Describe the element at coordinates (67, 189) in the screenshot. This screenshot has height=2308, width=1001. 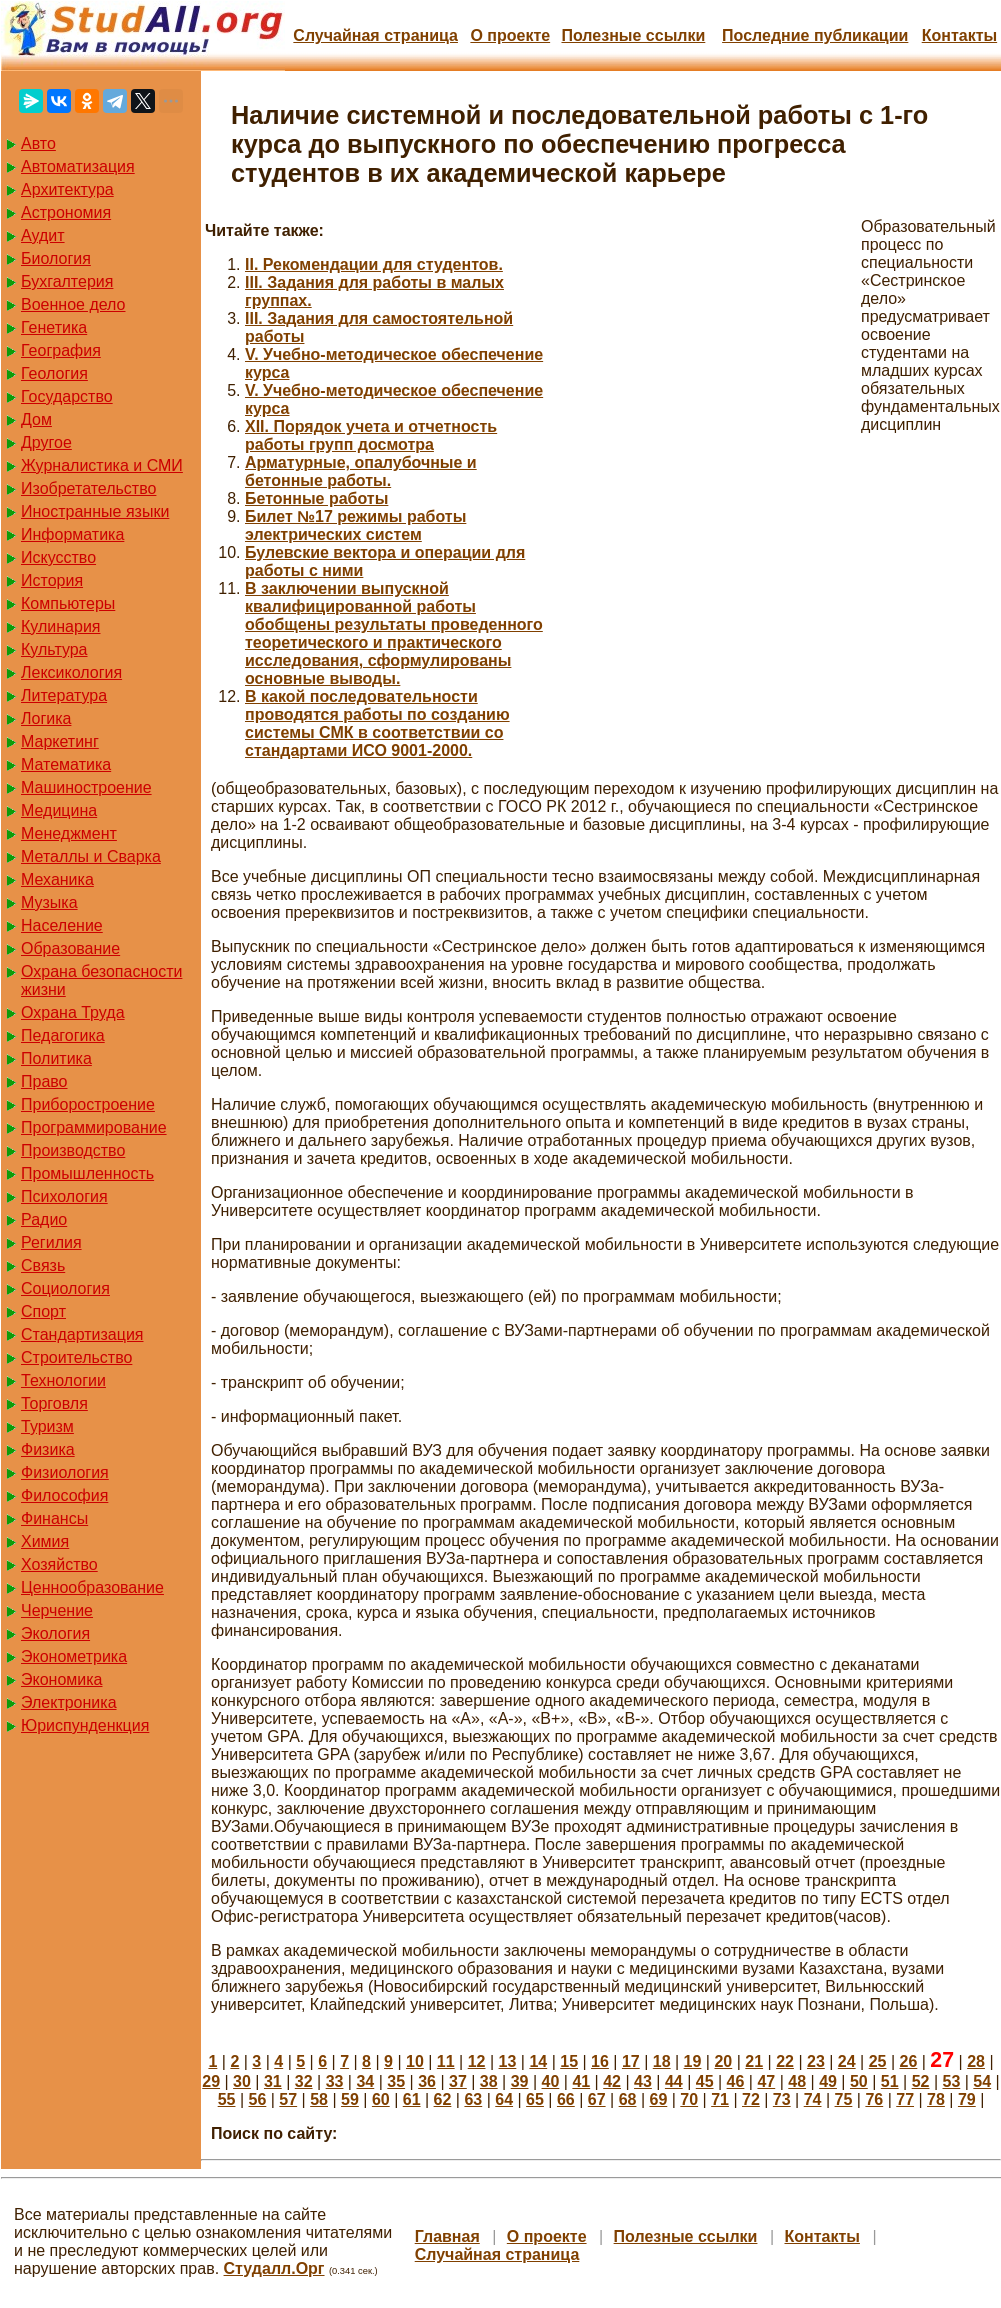
I see `Архитектура` at that location.